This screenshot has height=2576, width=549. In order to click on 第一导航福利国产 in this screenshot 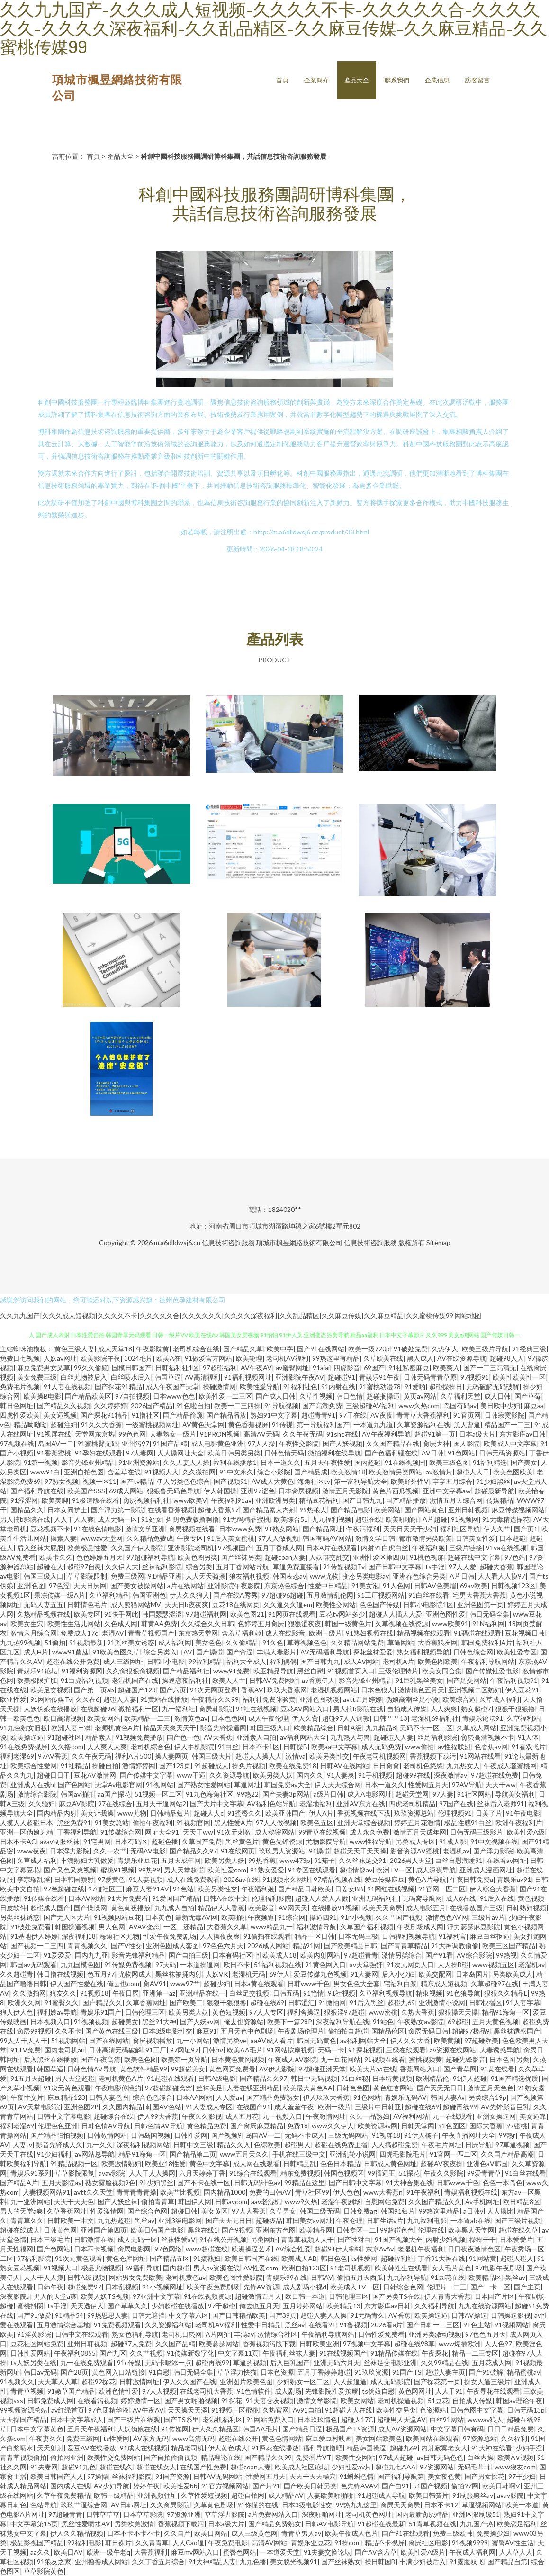, I will do `click(323, 1424)`.